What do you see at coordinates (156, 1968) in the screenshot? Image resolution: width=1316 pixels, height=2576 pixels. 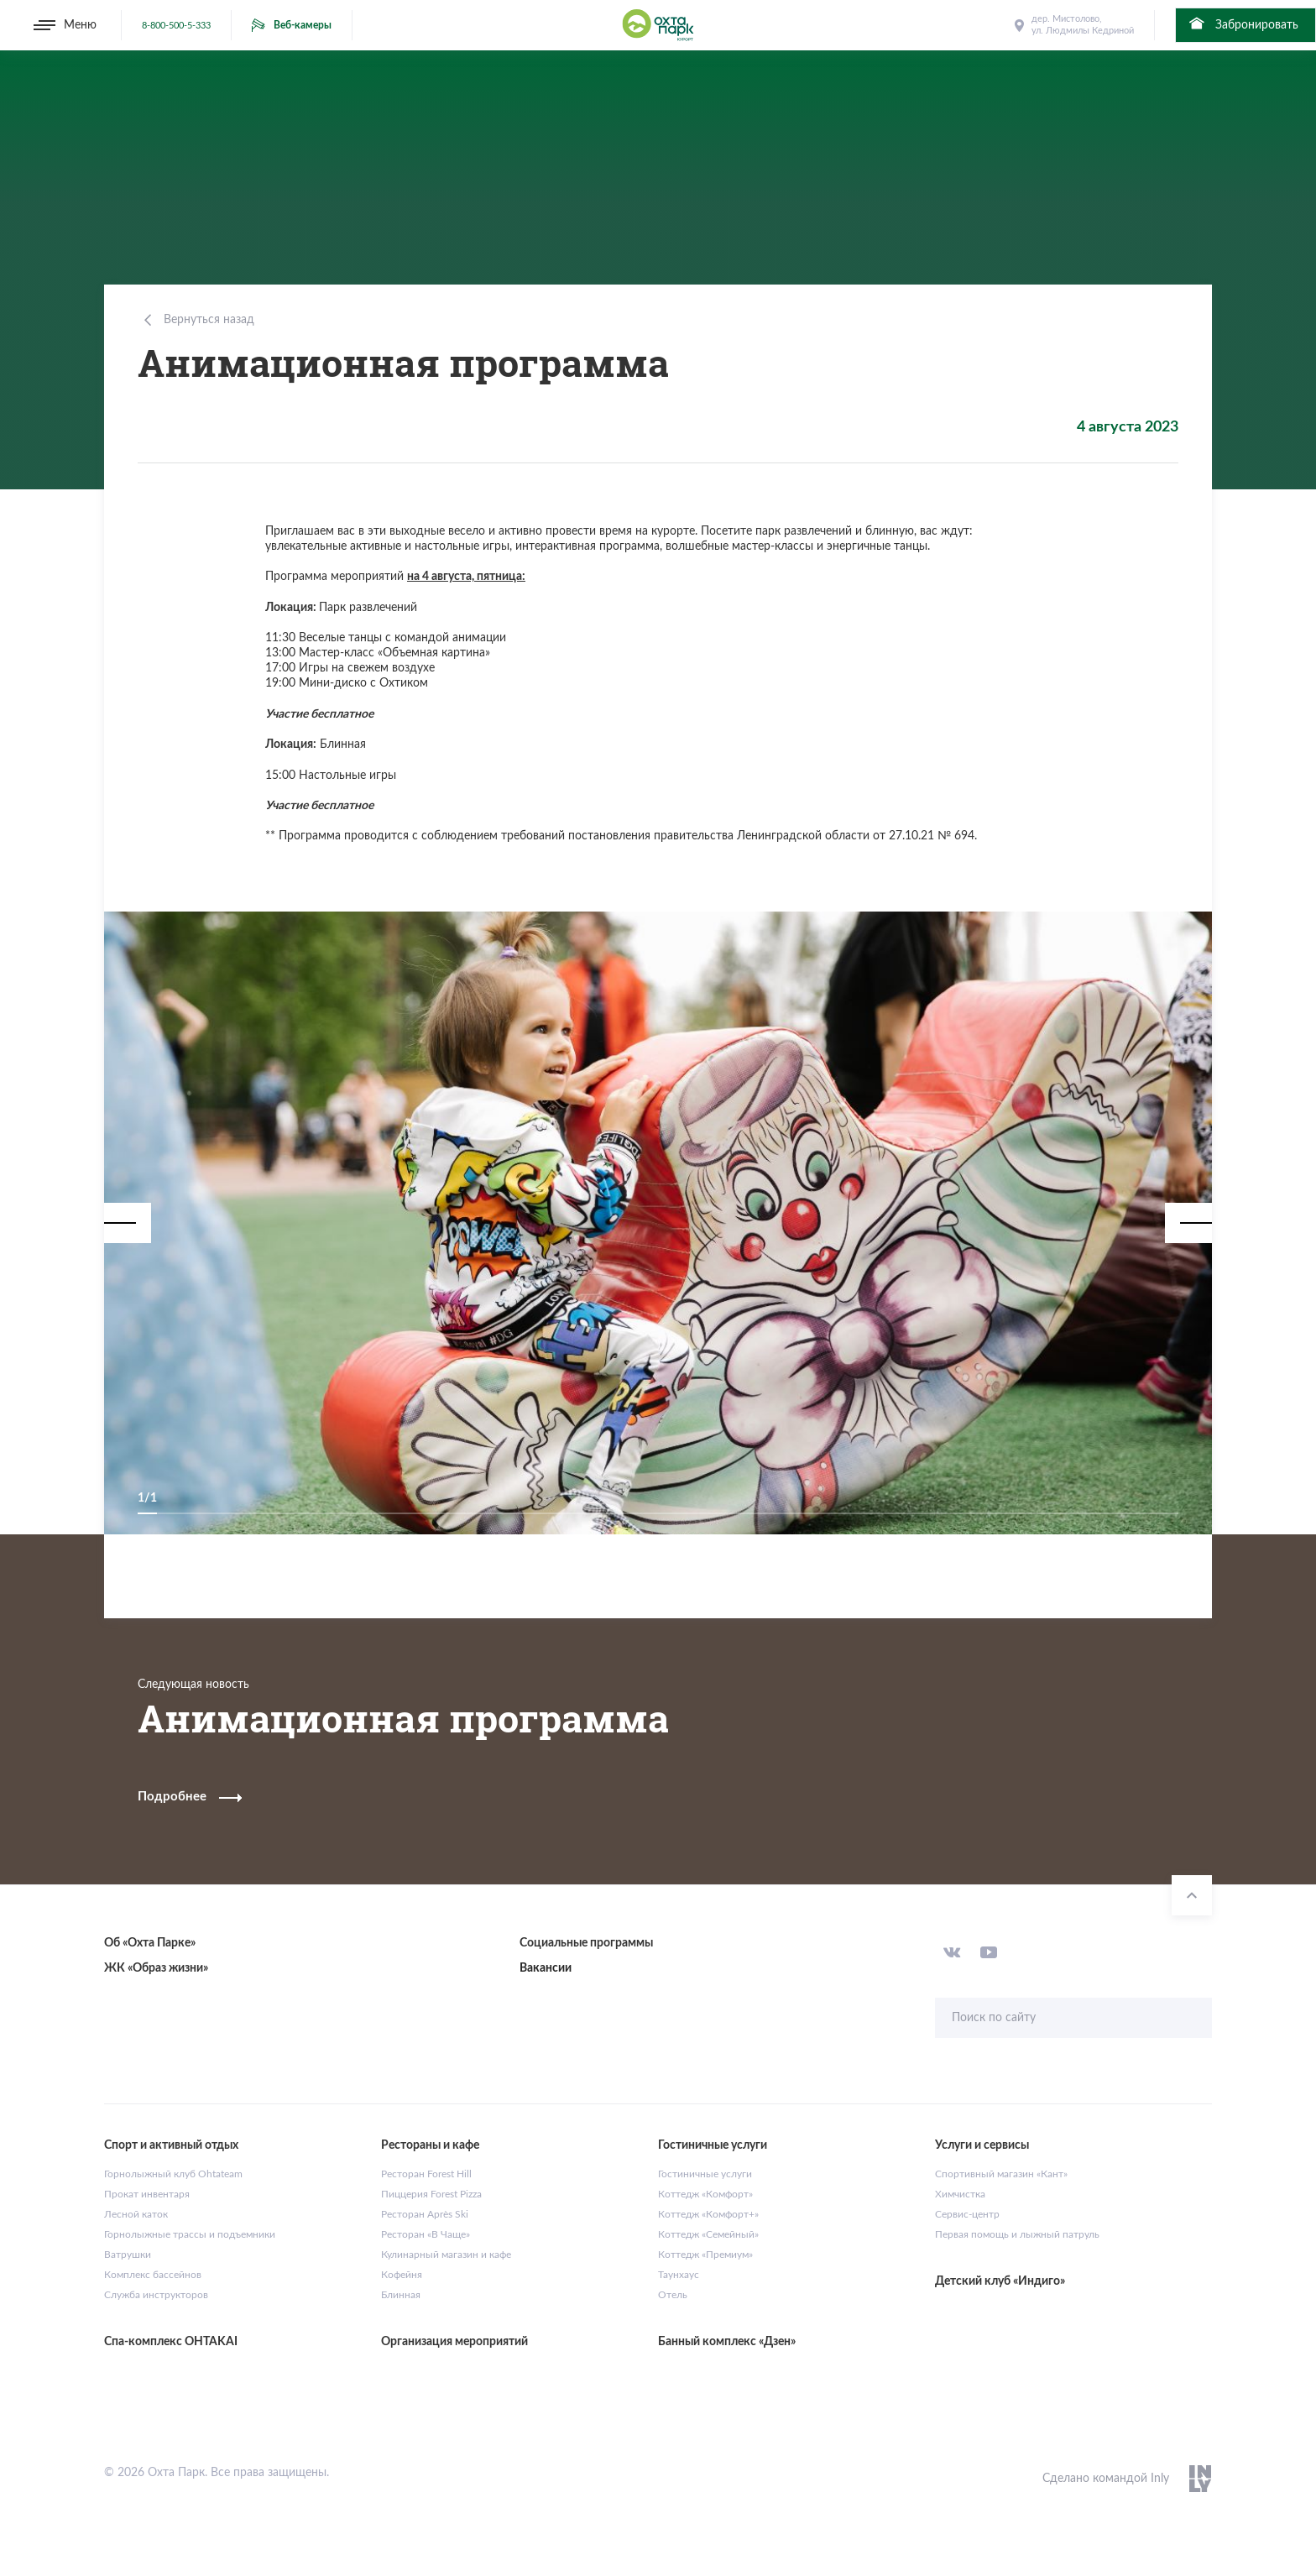 I see `ЖК «Образ жизни»` at bounding box center [156, 1968].